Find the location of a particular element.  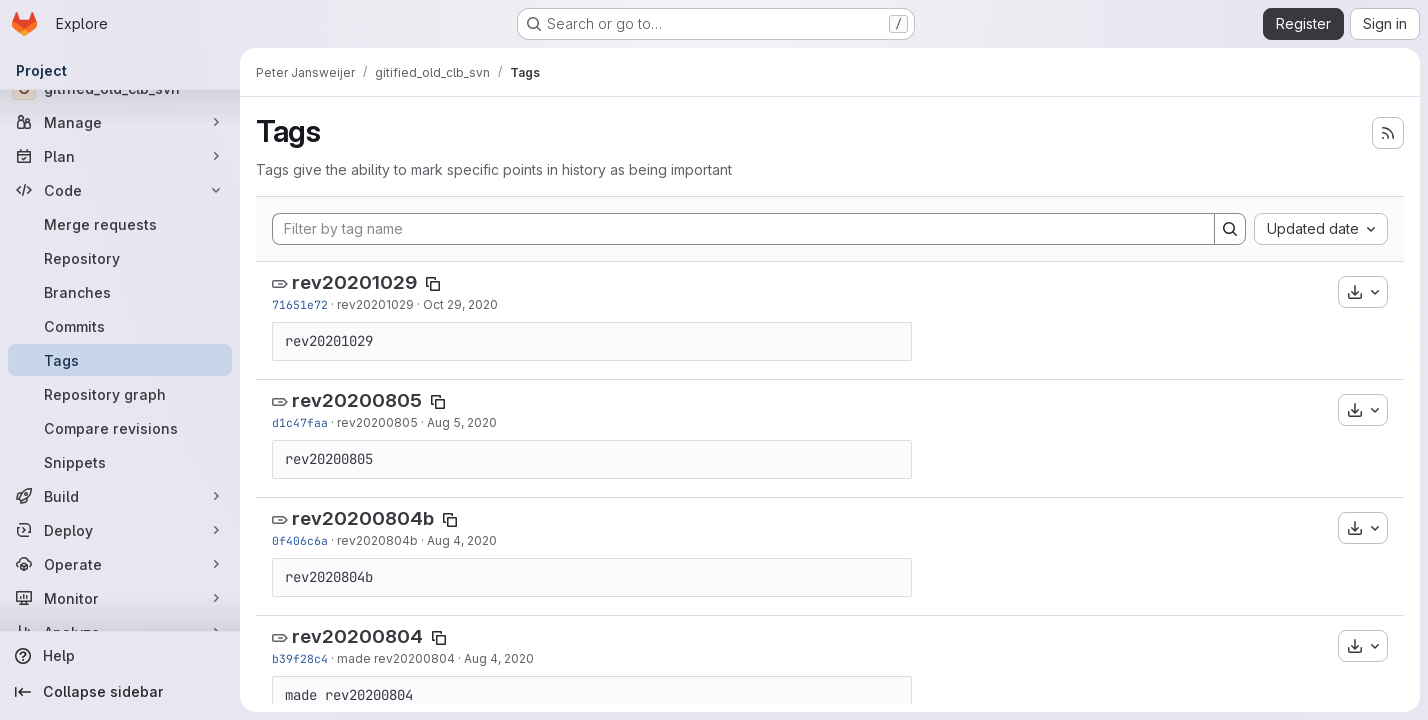

[Help] is located at coordinates (120, 656).